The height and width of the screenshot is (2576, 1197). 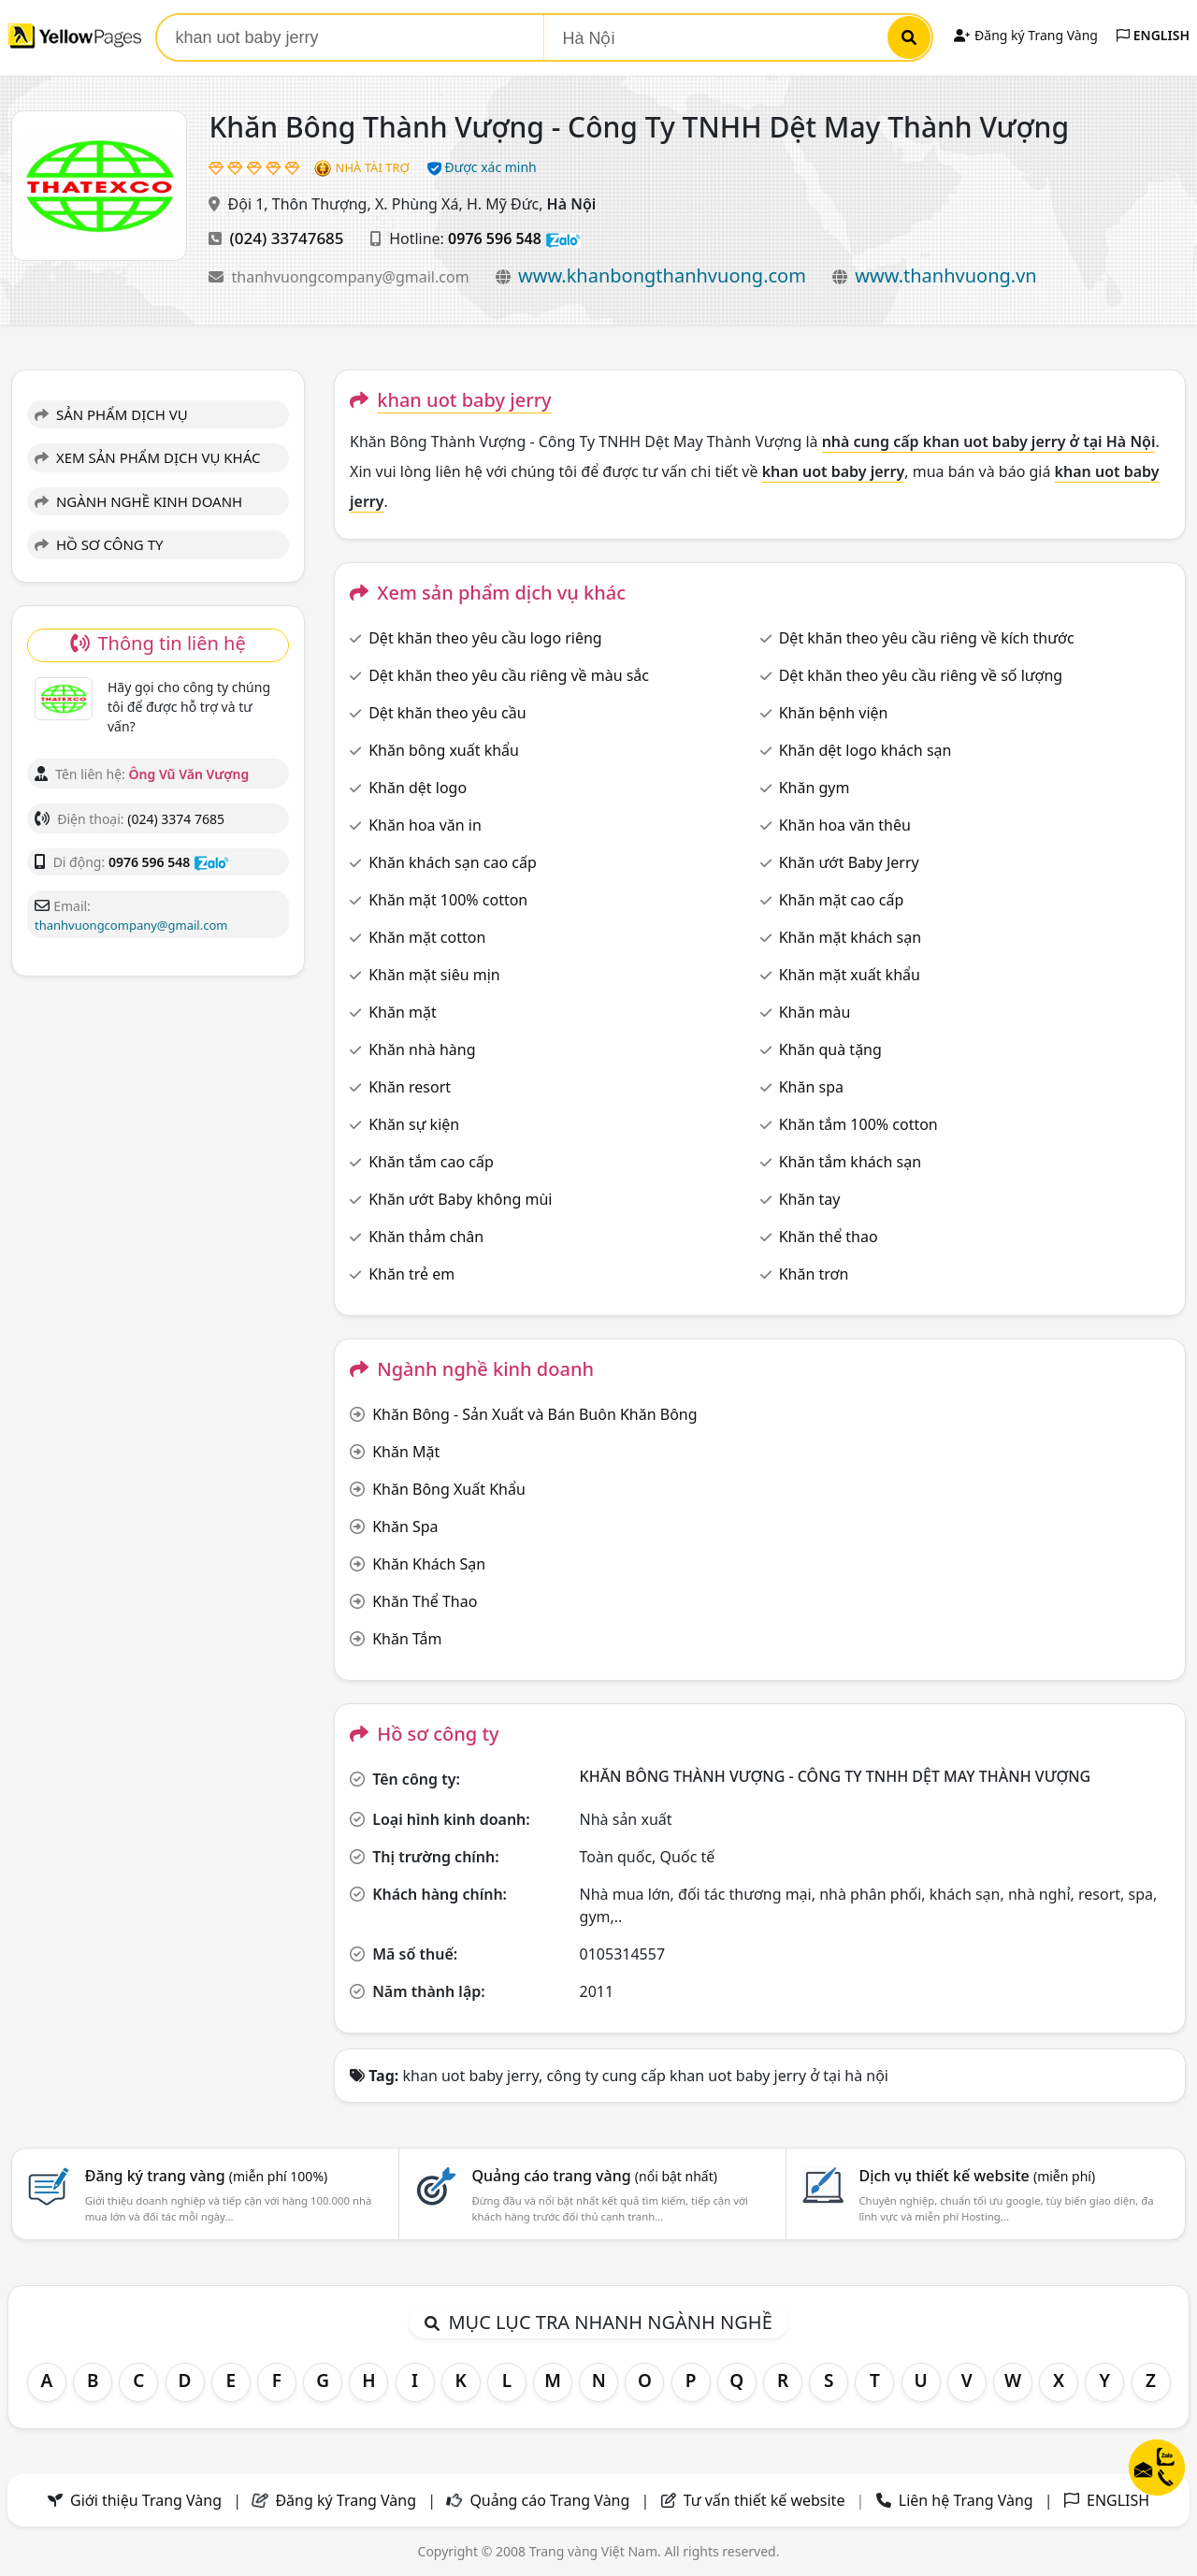 What do you see at coordinates (966, 2500) in the screenshot?
I see `Liên hệ Trang Vàng` at bounding box center [966, 2500].